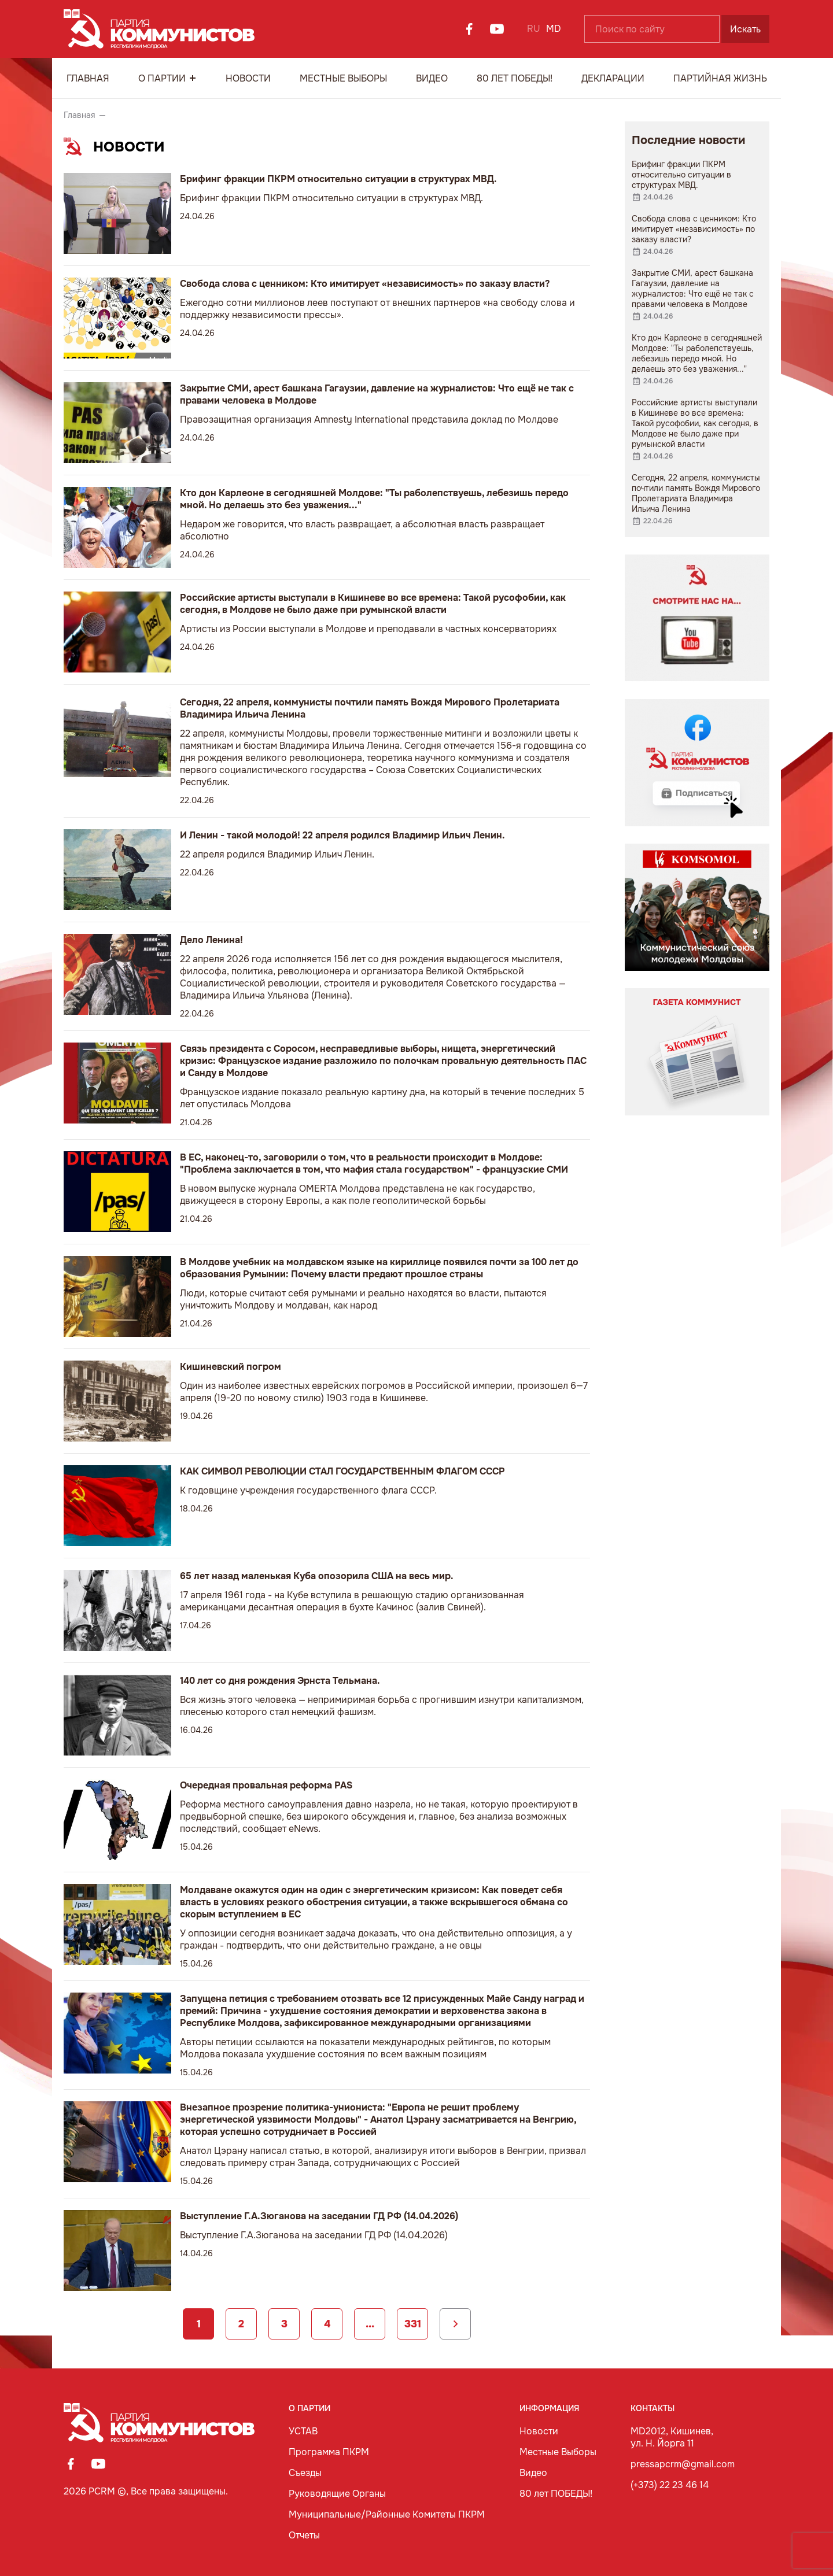  Describe the element at coordinates (88, 78) in the screenshot. I see `Главная` at that location.